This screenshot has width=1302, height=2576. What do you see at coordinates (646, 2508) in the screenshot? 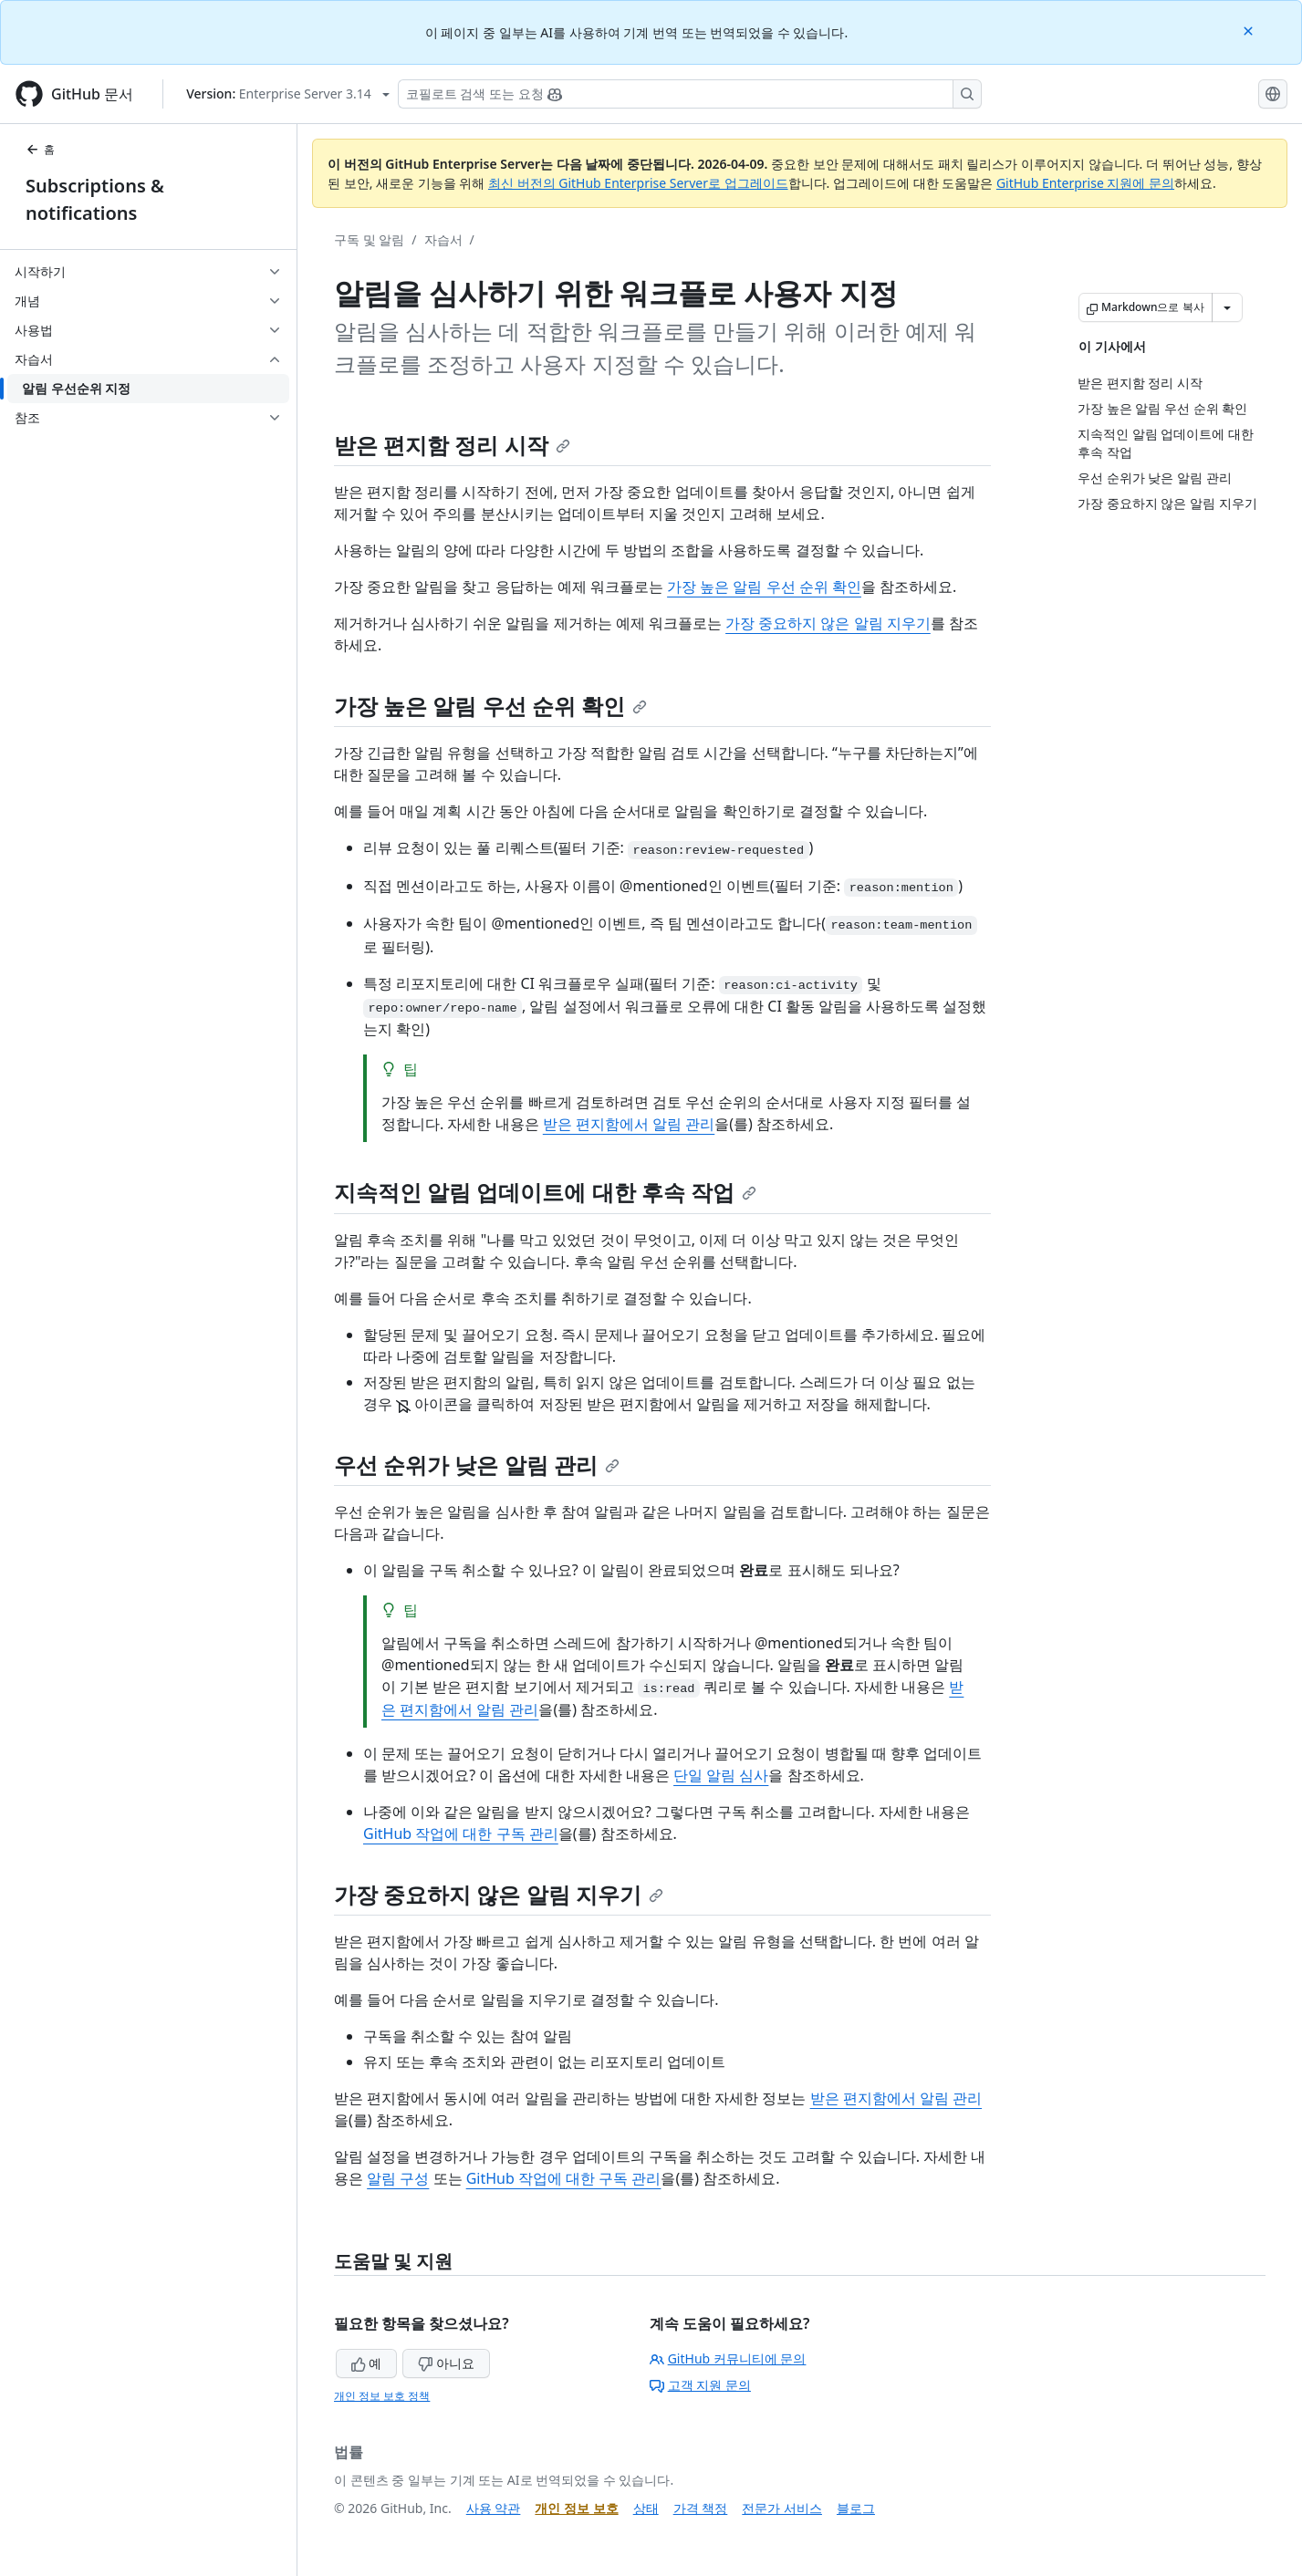
I see `상태` at bounding box center [646, 2508].